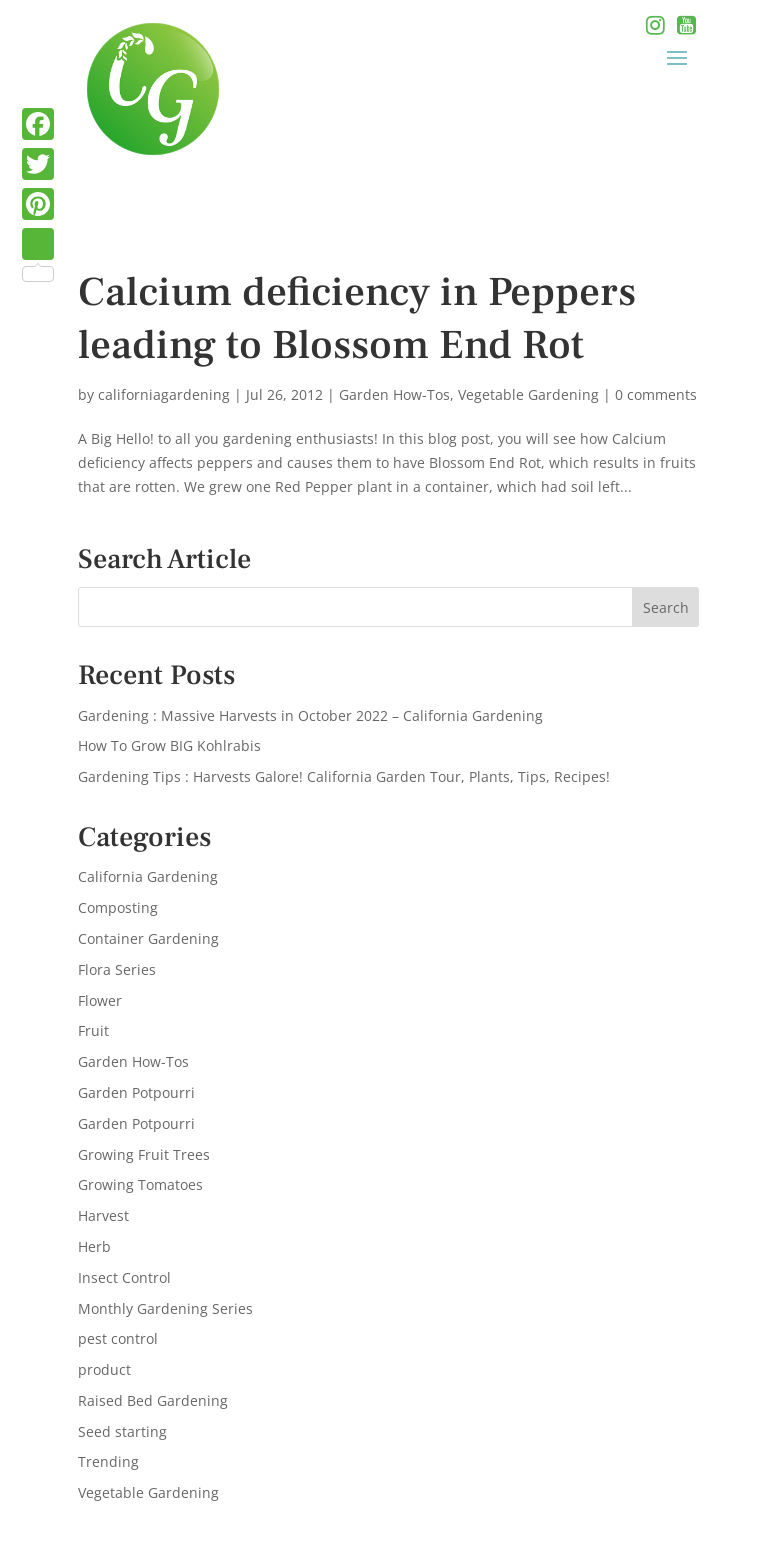 This screenshot has width=777, height=1563. What do you see at coordinates (357, 319) in the screenshot?
I see `Calcium deficiency in Peppers leading to Blossom End Rot` at bounding box center [357, 319].